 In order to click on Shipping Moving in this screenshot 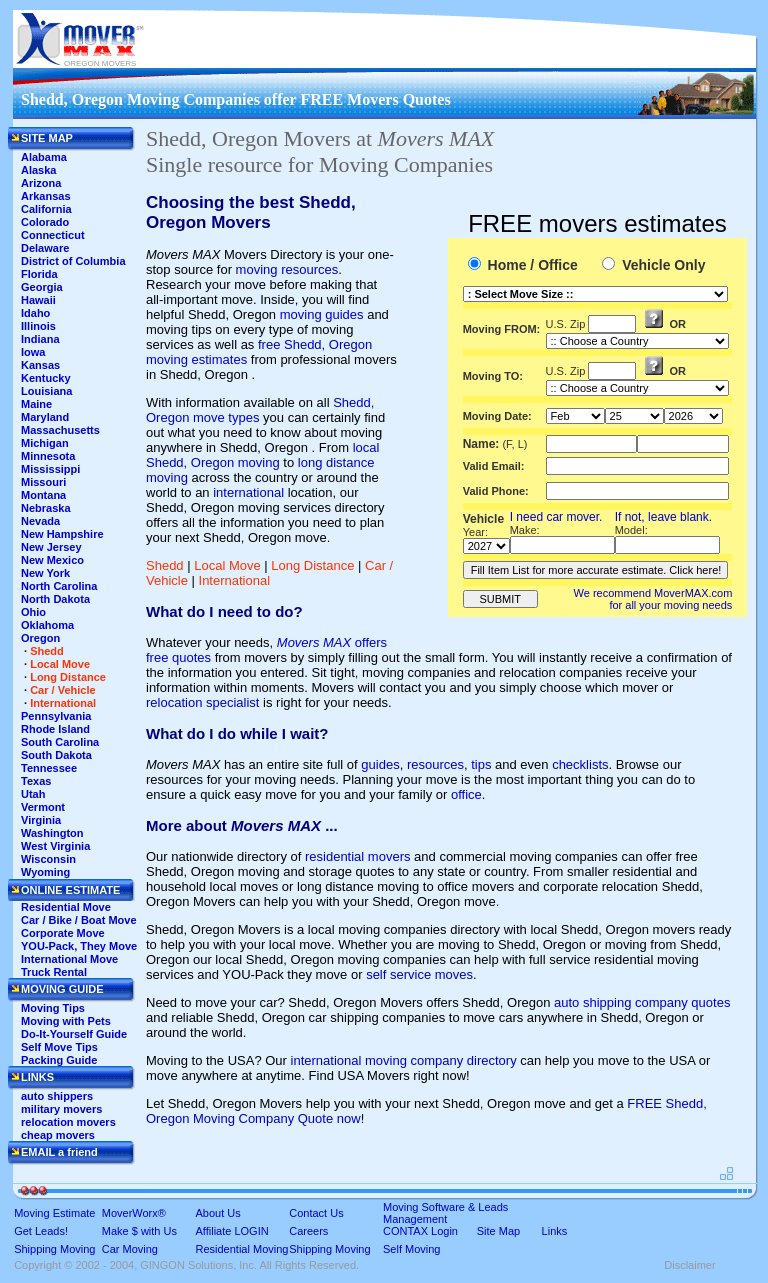, I will do `click(54, 1249)`.